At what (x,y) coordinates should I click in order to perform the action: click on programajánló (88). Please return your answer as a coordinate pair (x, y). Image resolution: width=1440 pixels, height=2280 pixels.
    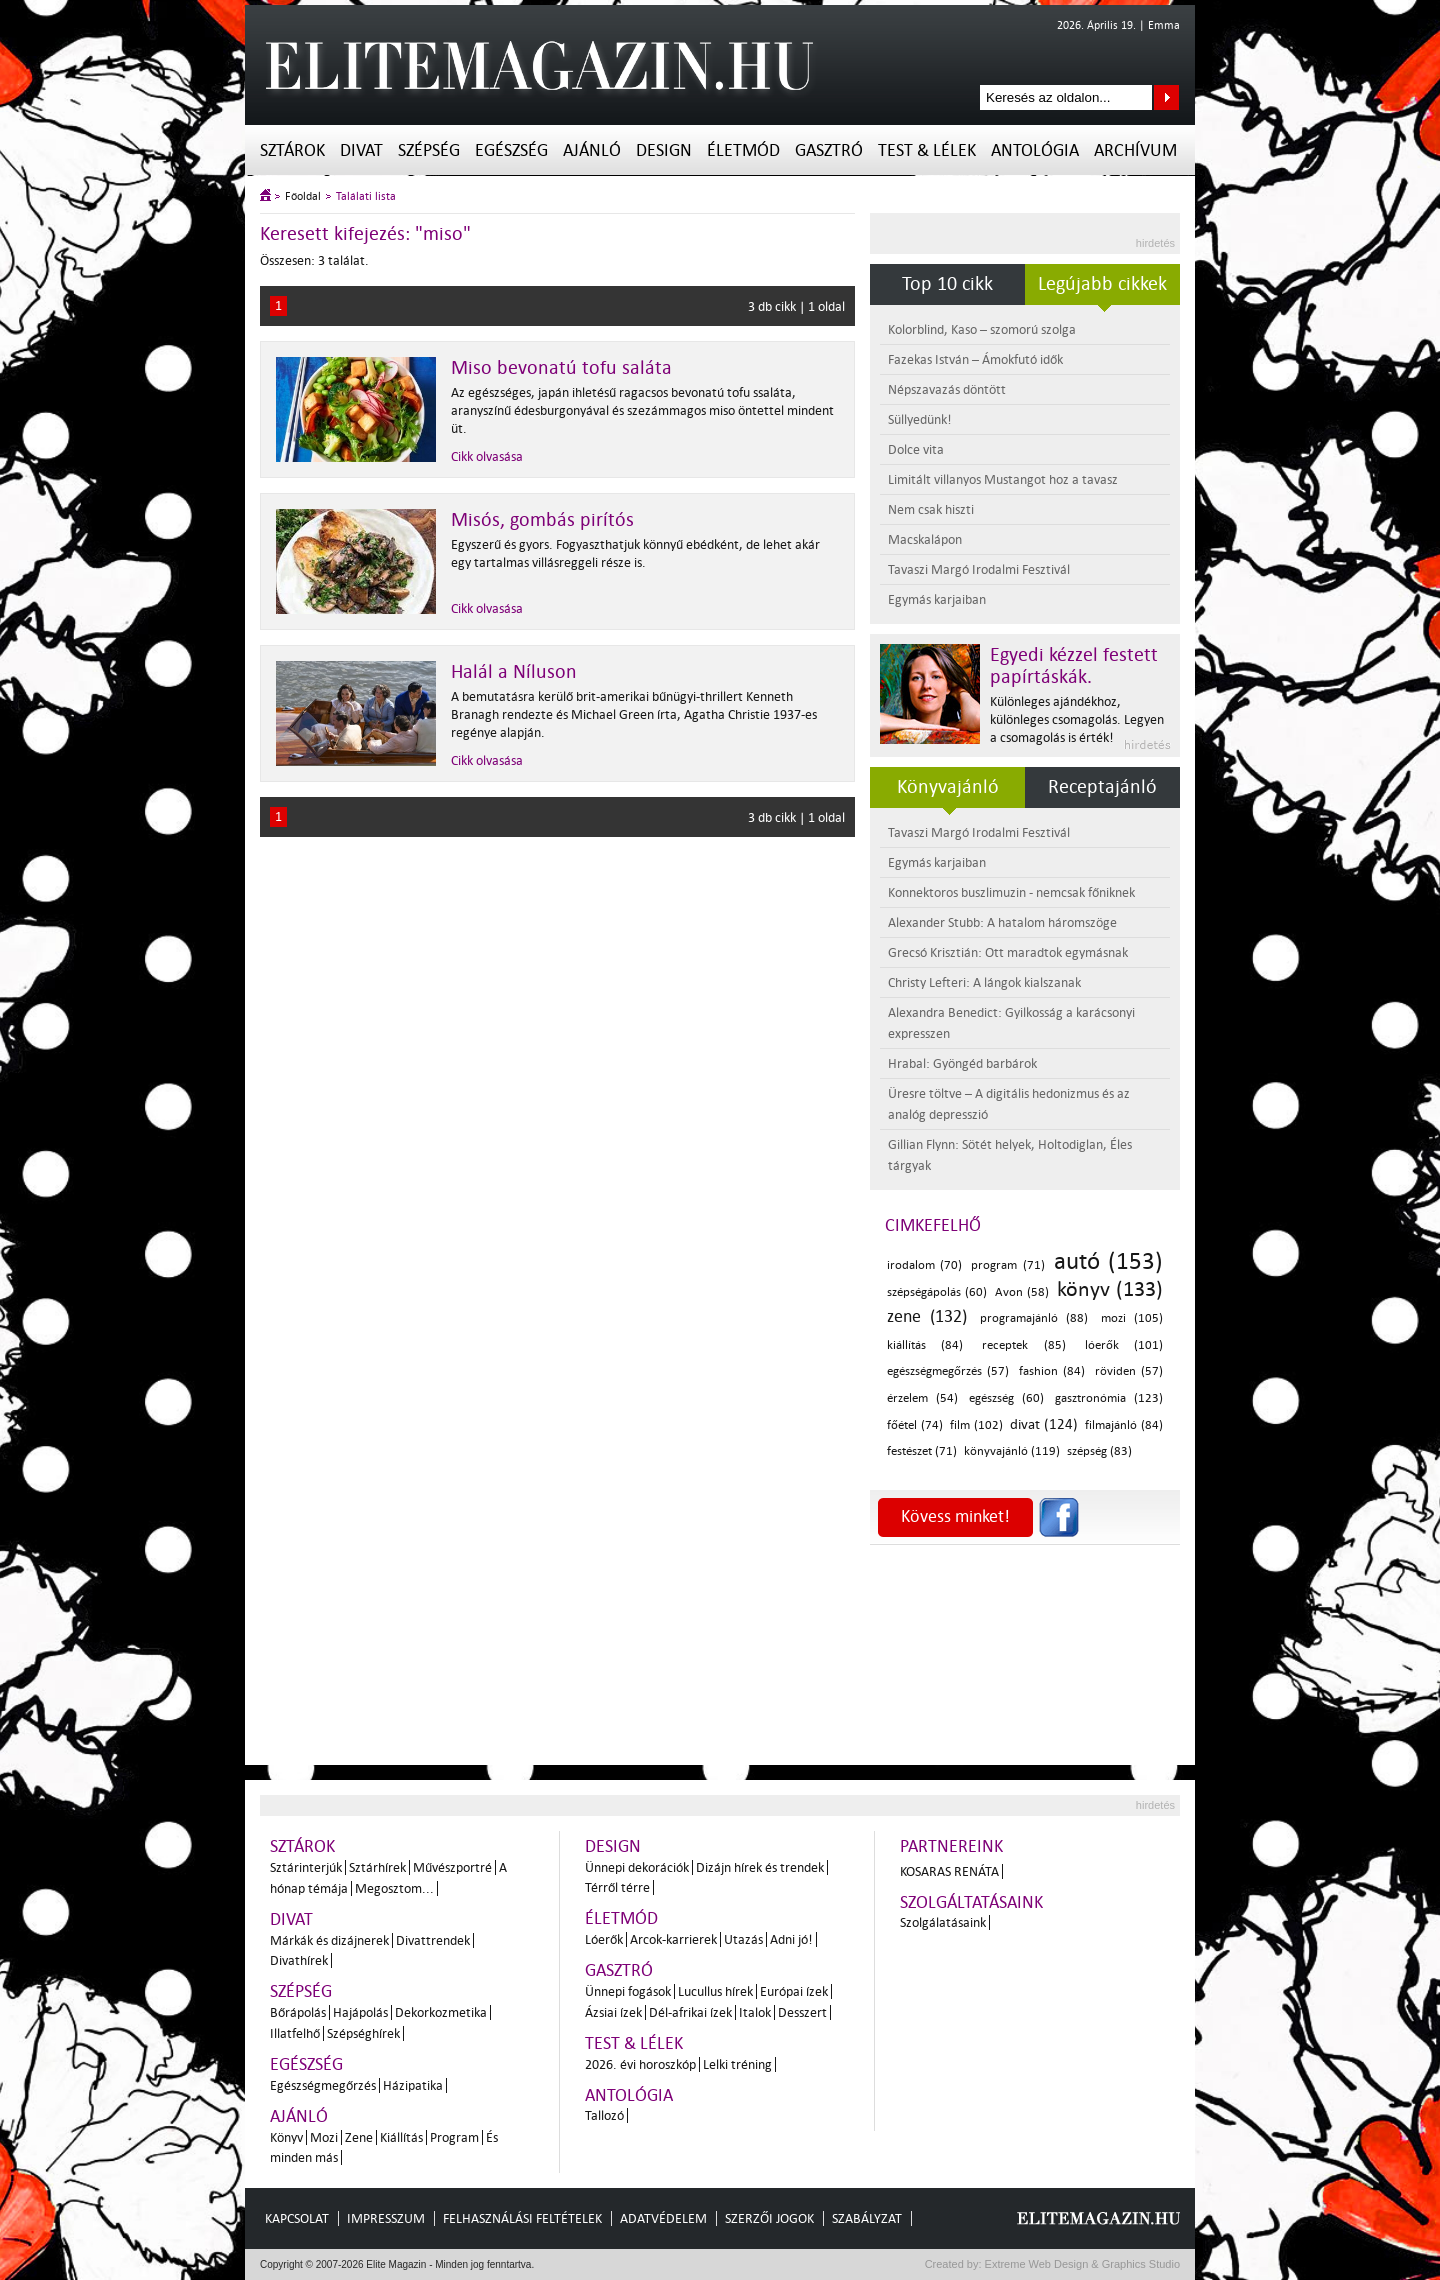
    Looking at the image, I should click on (1034, 1318).